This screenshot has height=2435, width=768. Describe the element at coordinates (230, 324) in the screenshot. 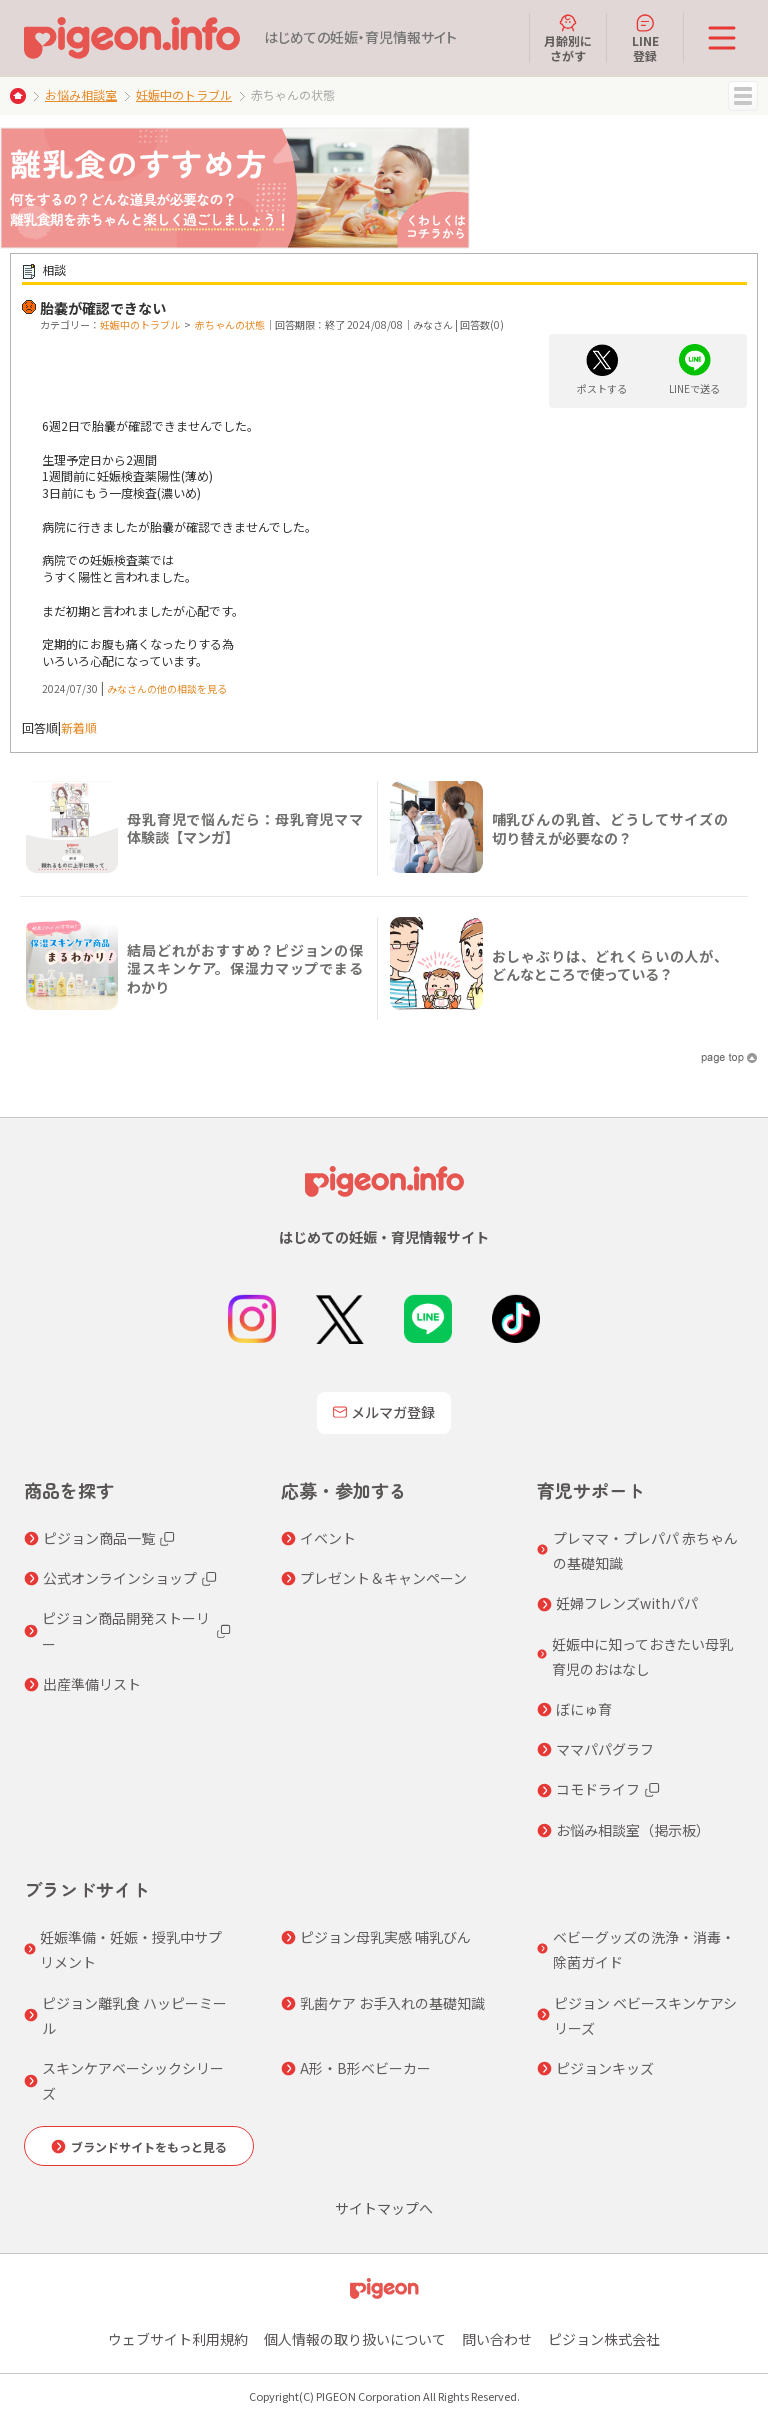

I see `赤ちゃんの状態` at that location.